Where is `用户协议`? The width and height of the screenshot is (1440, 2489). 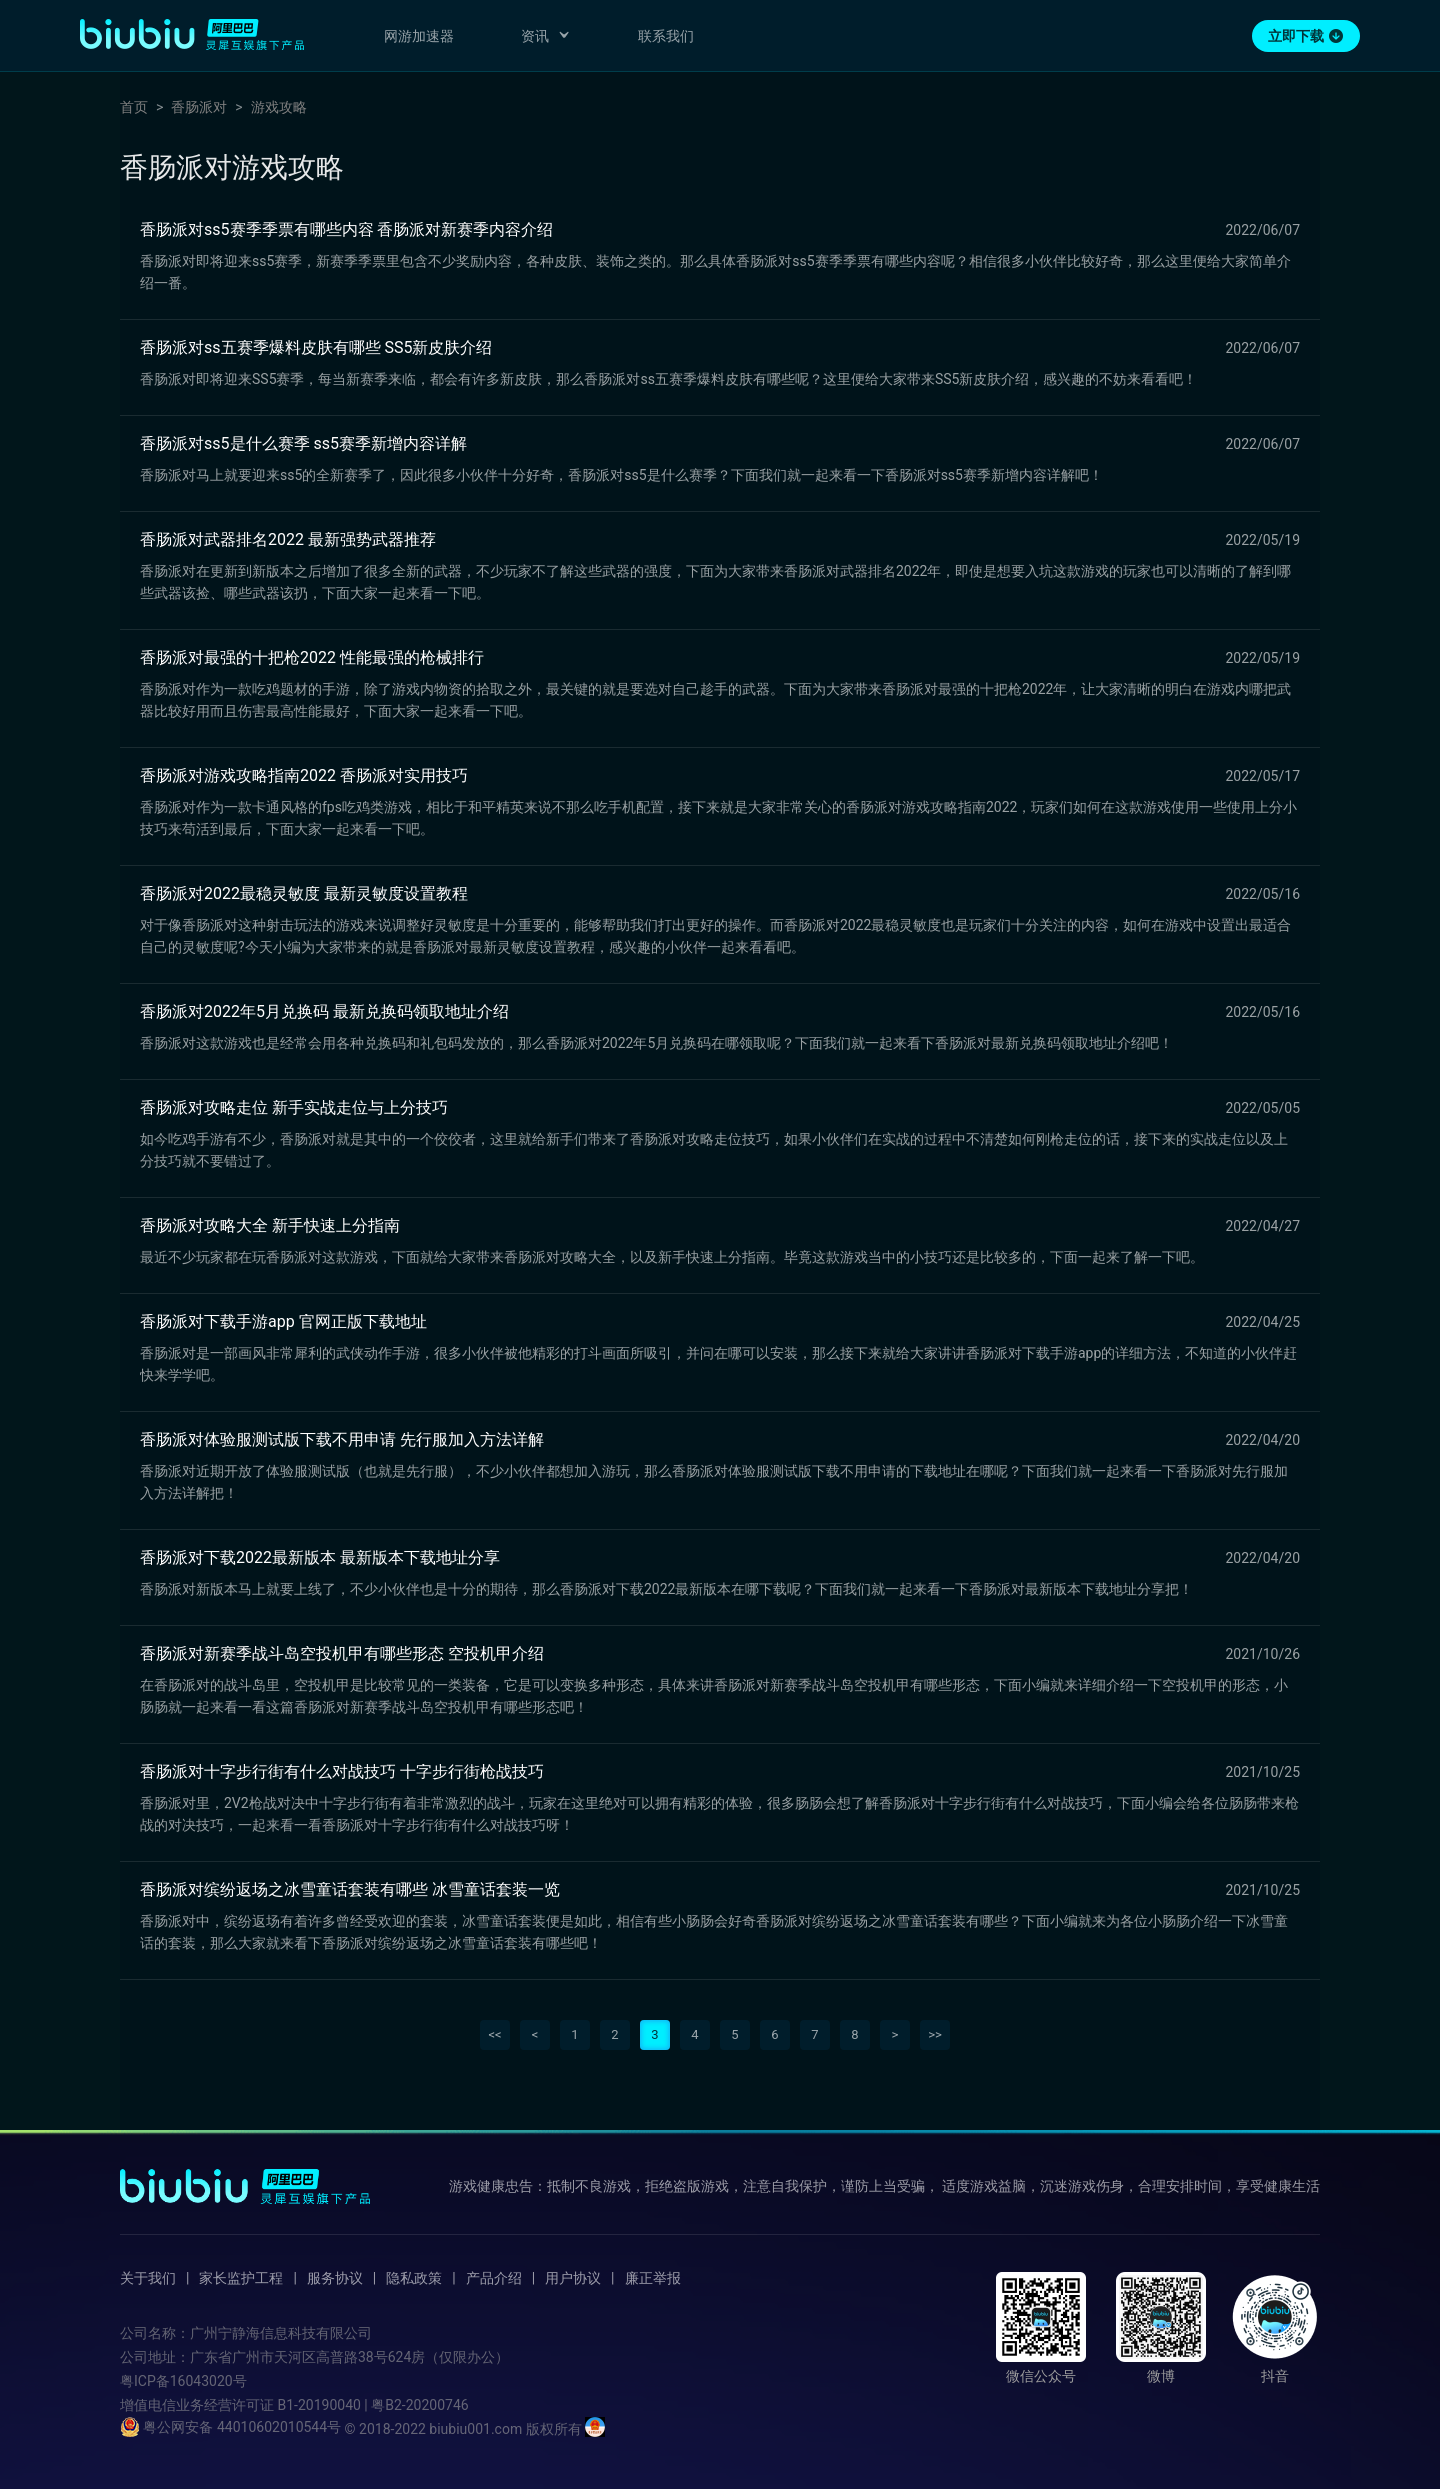
用户协议 is located at coordinates (573, 2278).